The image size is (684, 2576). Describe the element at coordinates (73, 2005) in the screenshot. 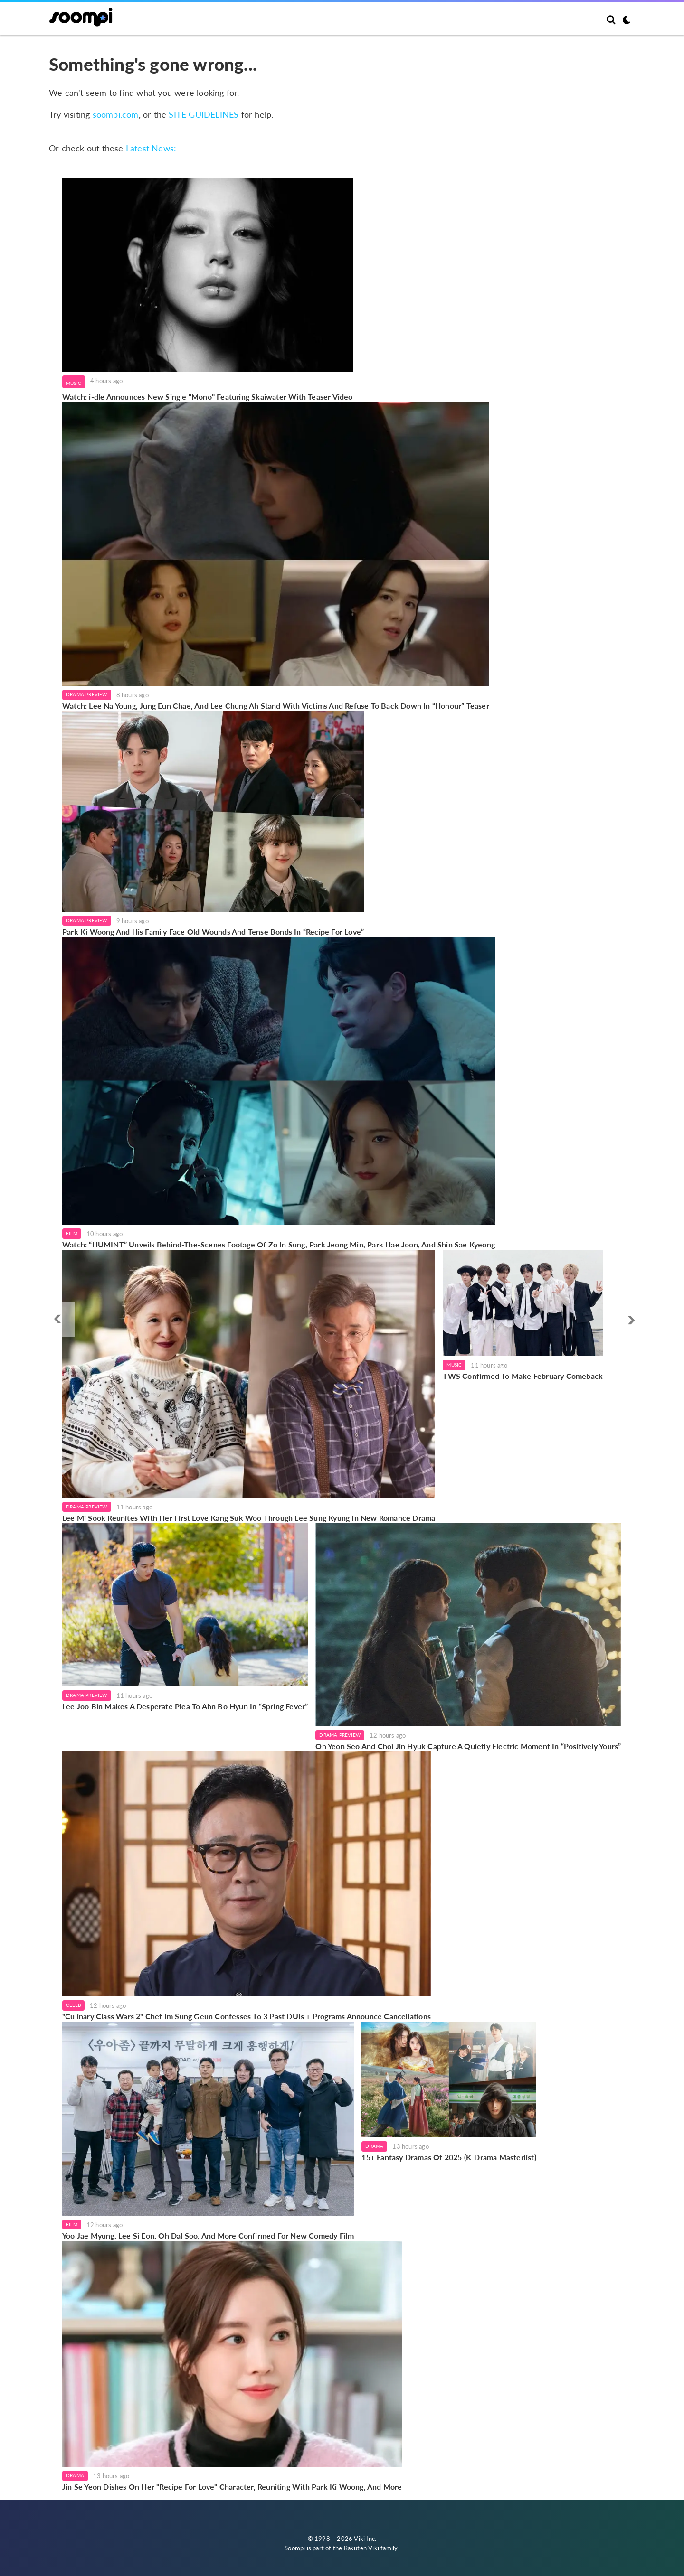

I see `Celeb` at that location.